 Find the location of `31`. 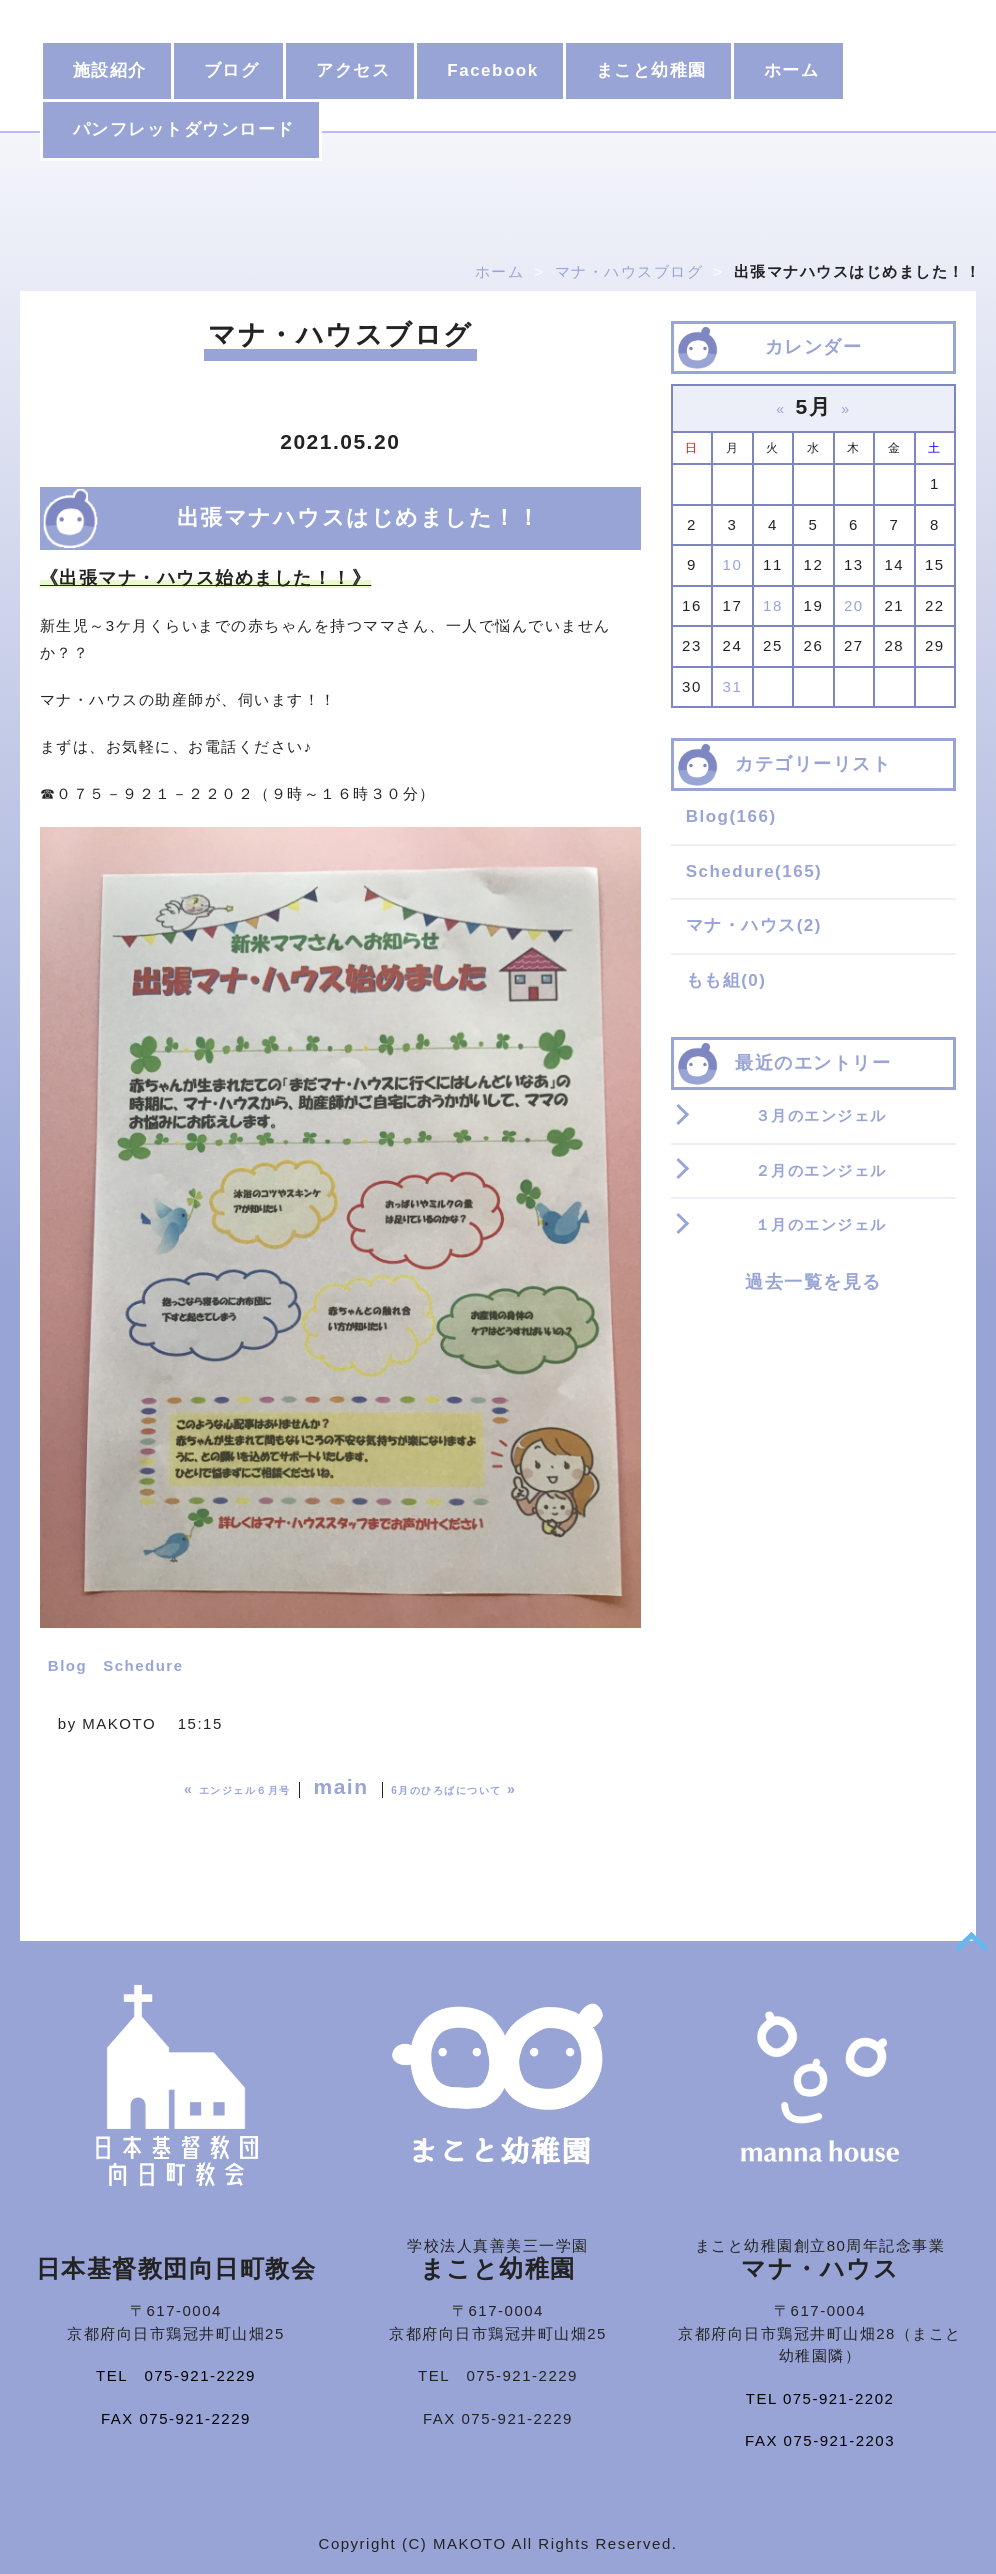

31 is located at coordinates (733, 686).